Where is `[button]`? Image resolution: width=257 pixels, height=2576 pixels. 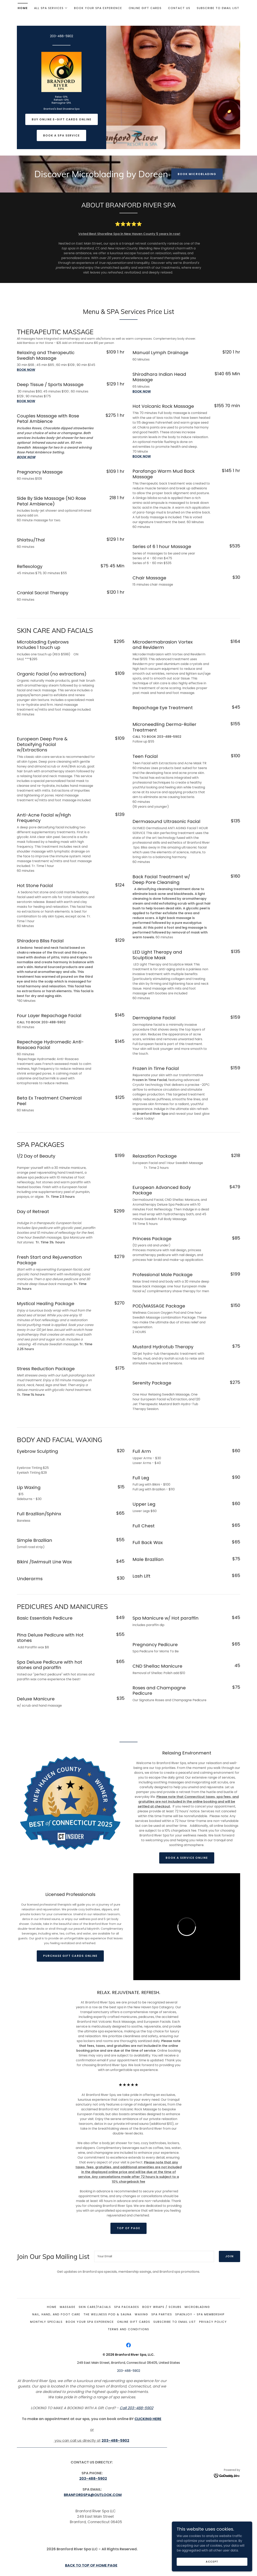
[button] is located at coordinates (51, 8).